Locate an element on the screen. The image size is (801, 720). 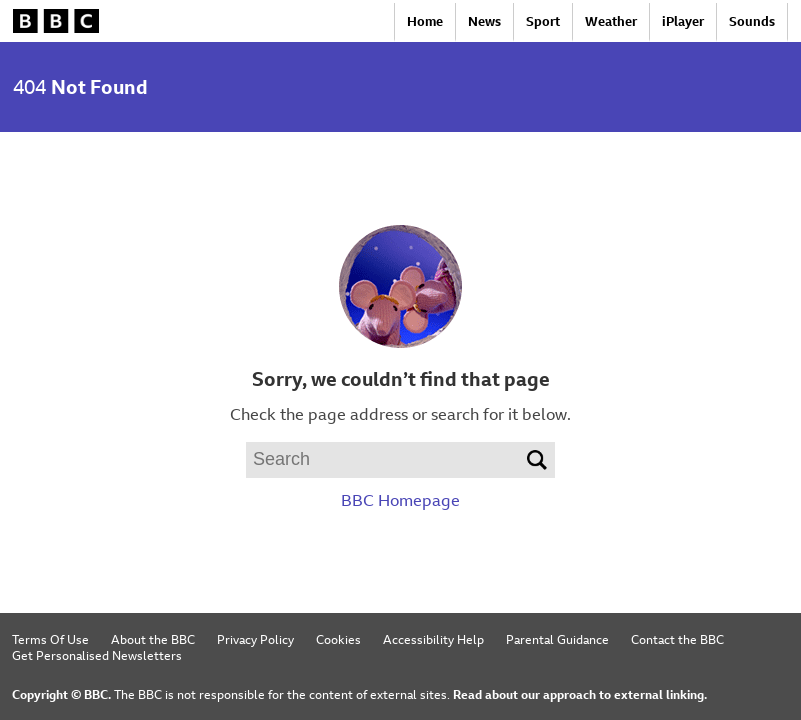
Weather is located at coordinates (611, 21).